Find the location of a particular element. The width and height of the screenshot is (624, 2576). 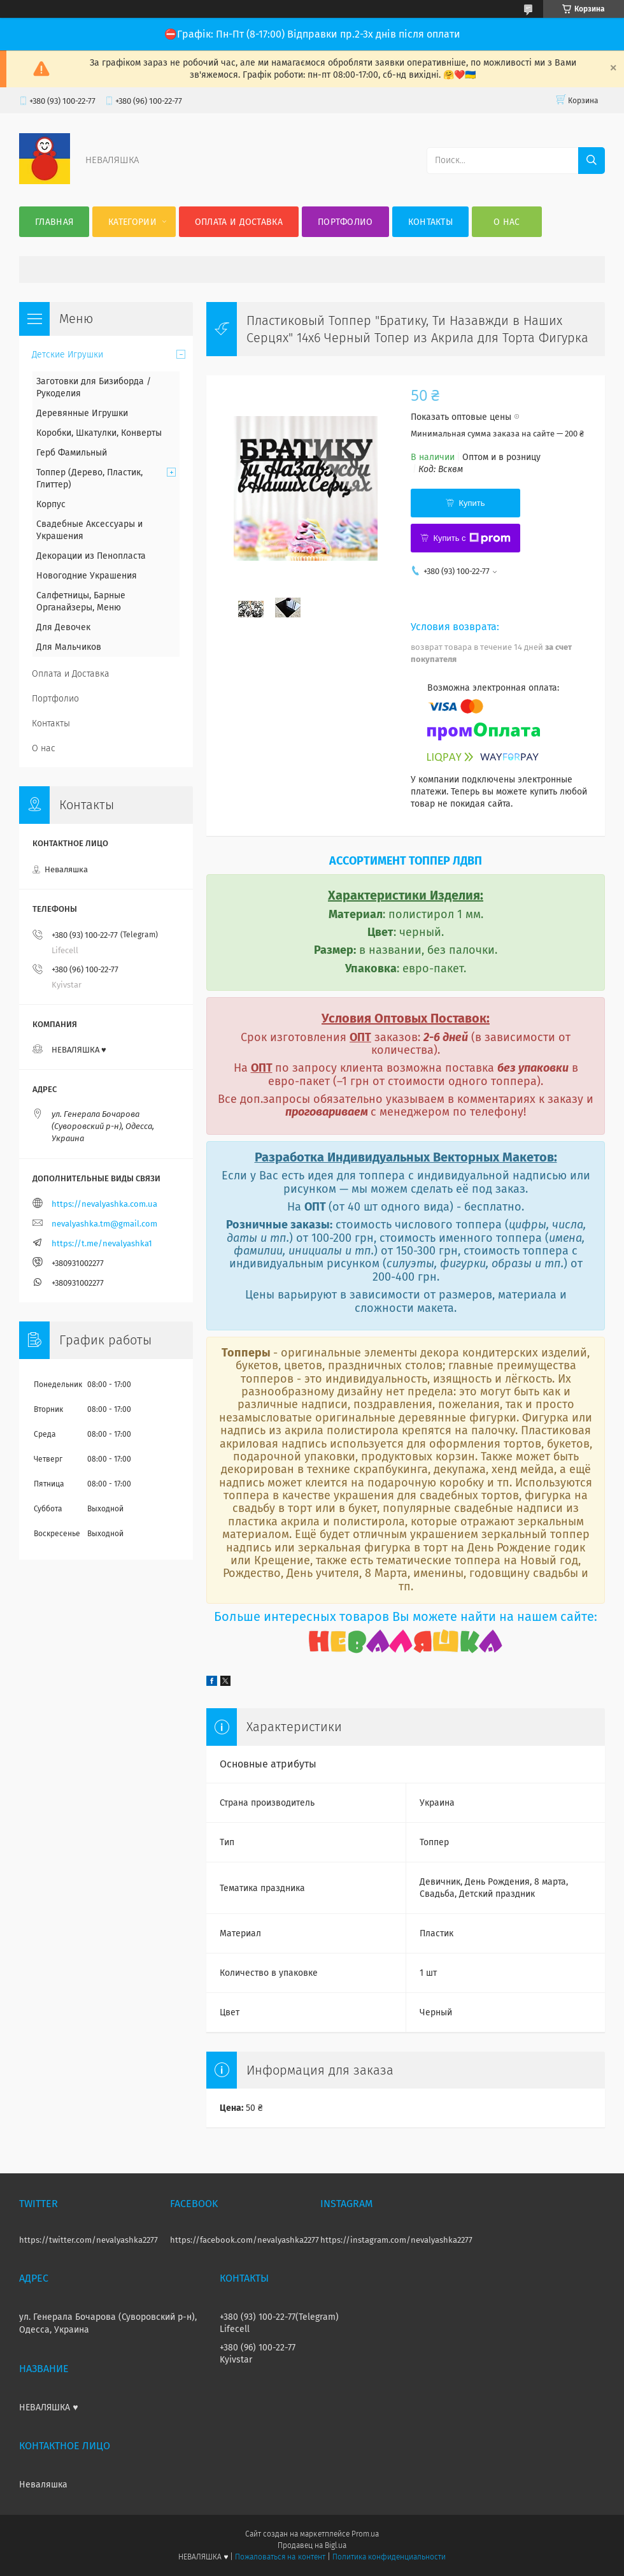

Продавец на Bigl.ua is located at coordinates (312, 2545).